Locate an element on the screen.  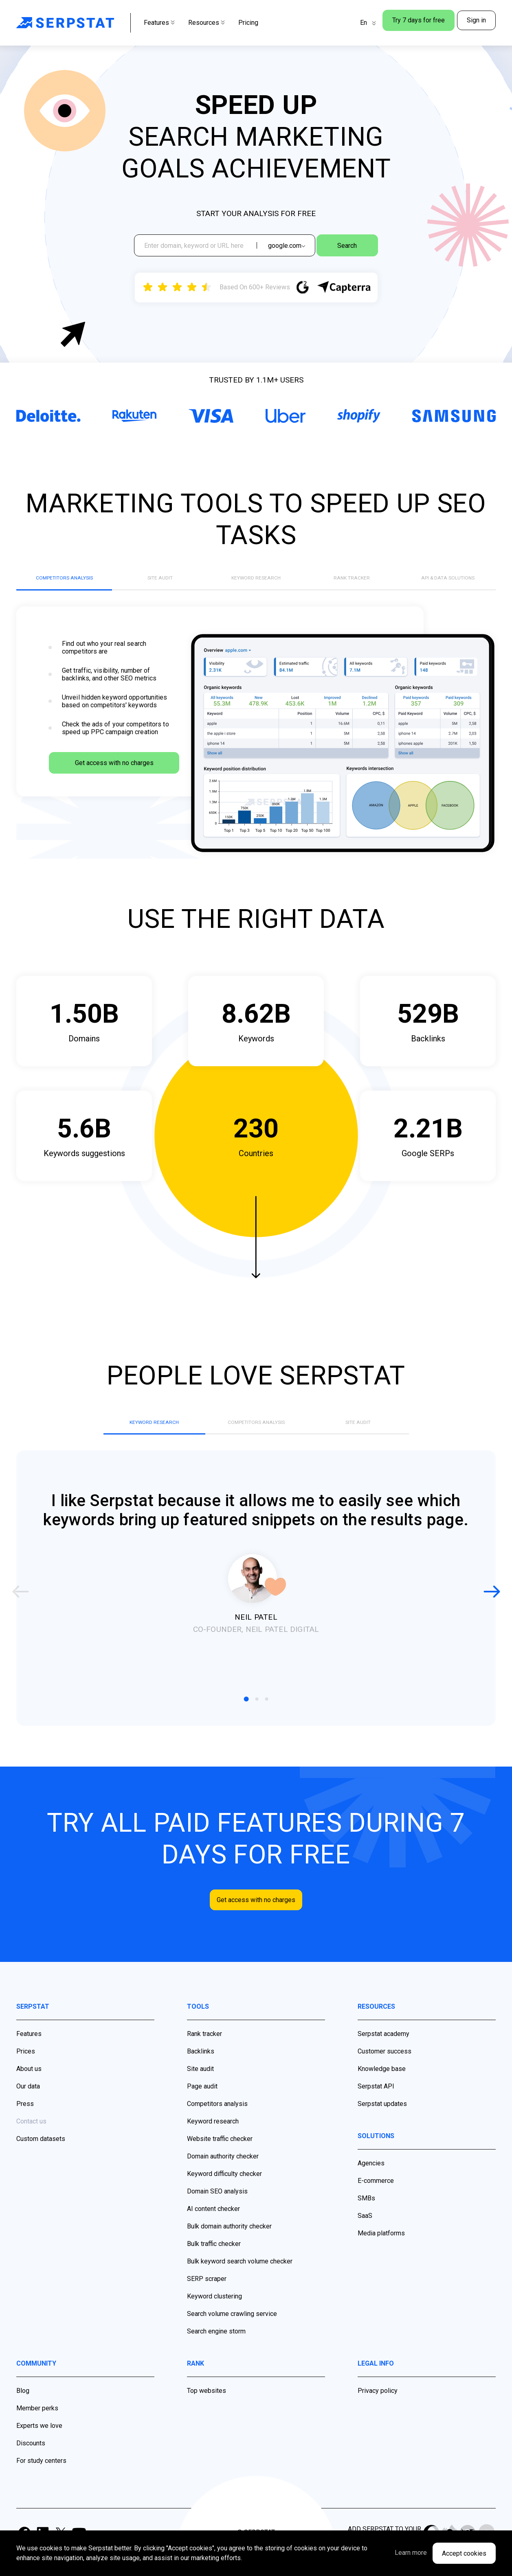
Accept cookies is located at coordinates (464, 2553).